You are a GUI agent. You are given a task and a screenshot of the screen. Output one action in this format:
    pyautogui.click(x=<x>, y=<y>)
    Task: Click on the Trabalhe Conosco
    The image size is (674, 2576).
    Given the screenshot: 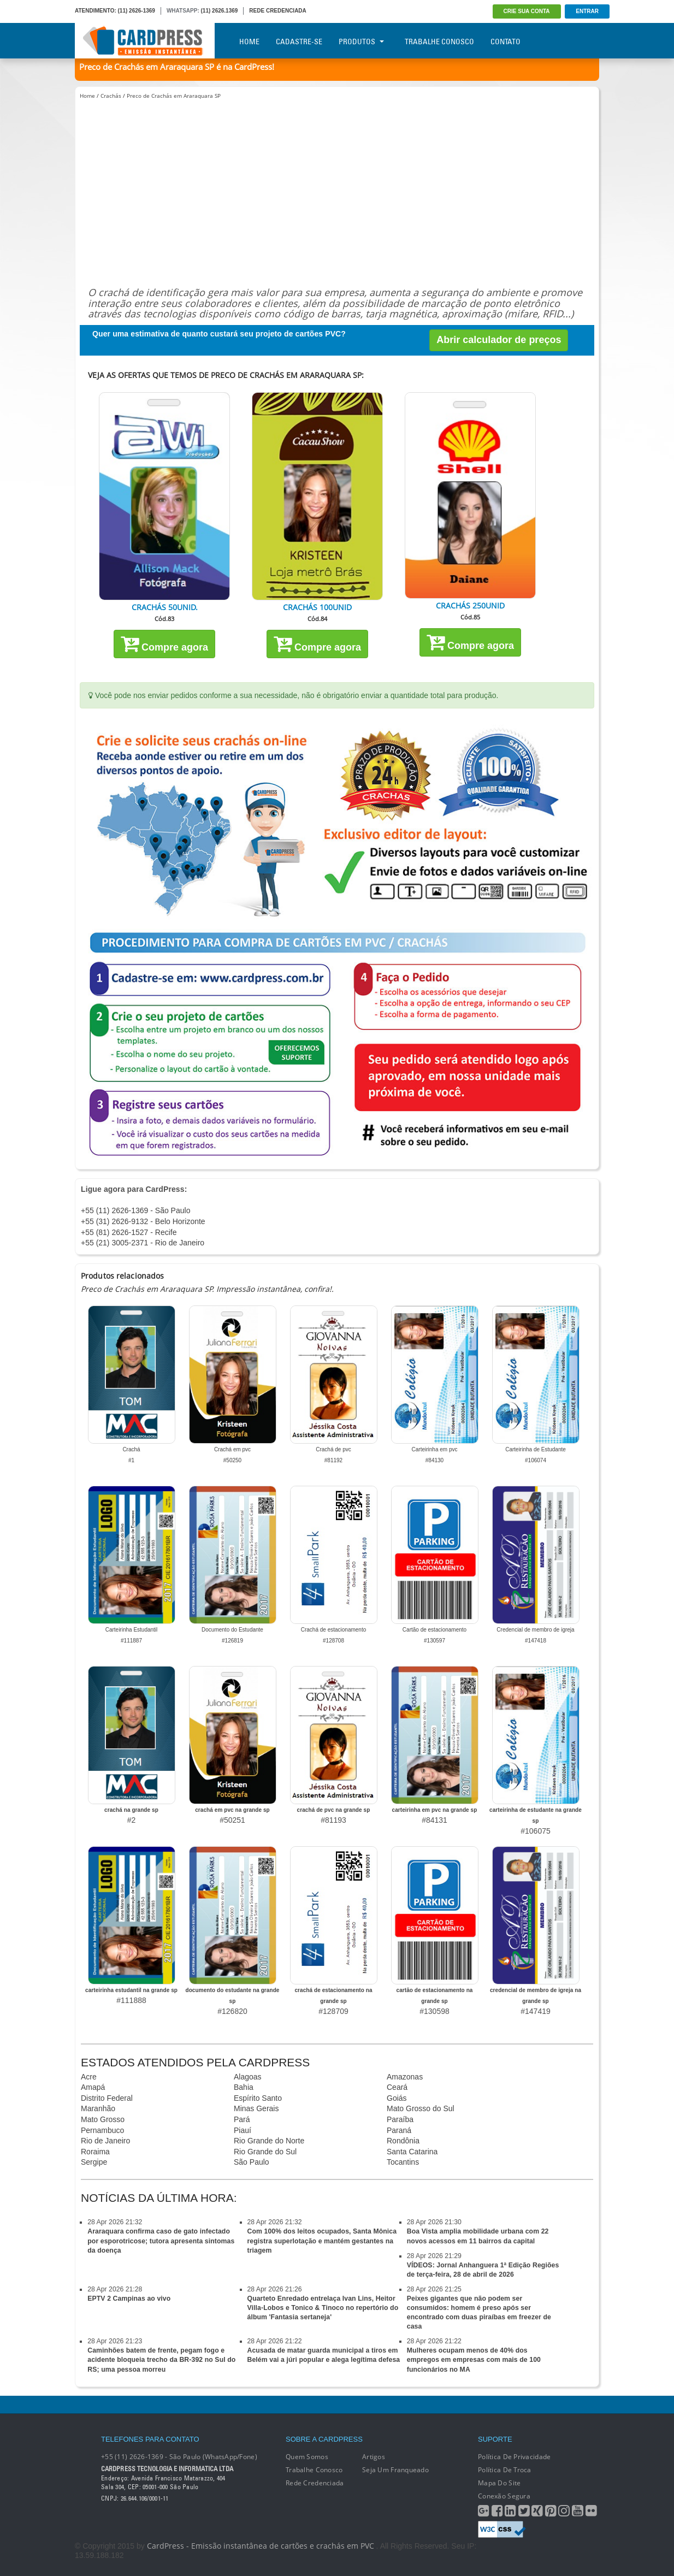 What is the action you would take?
    pyautogui.click(x=439, y=41)
    